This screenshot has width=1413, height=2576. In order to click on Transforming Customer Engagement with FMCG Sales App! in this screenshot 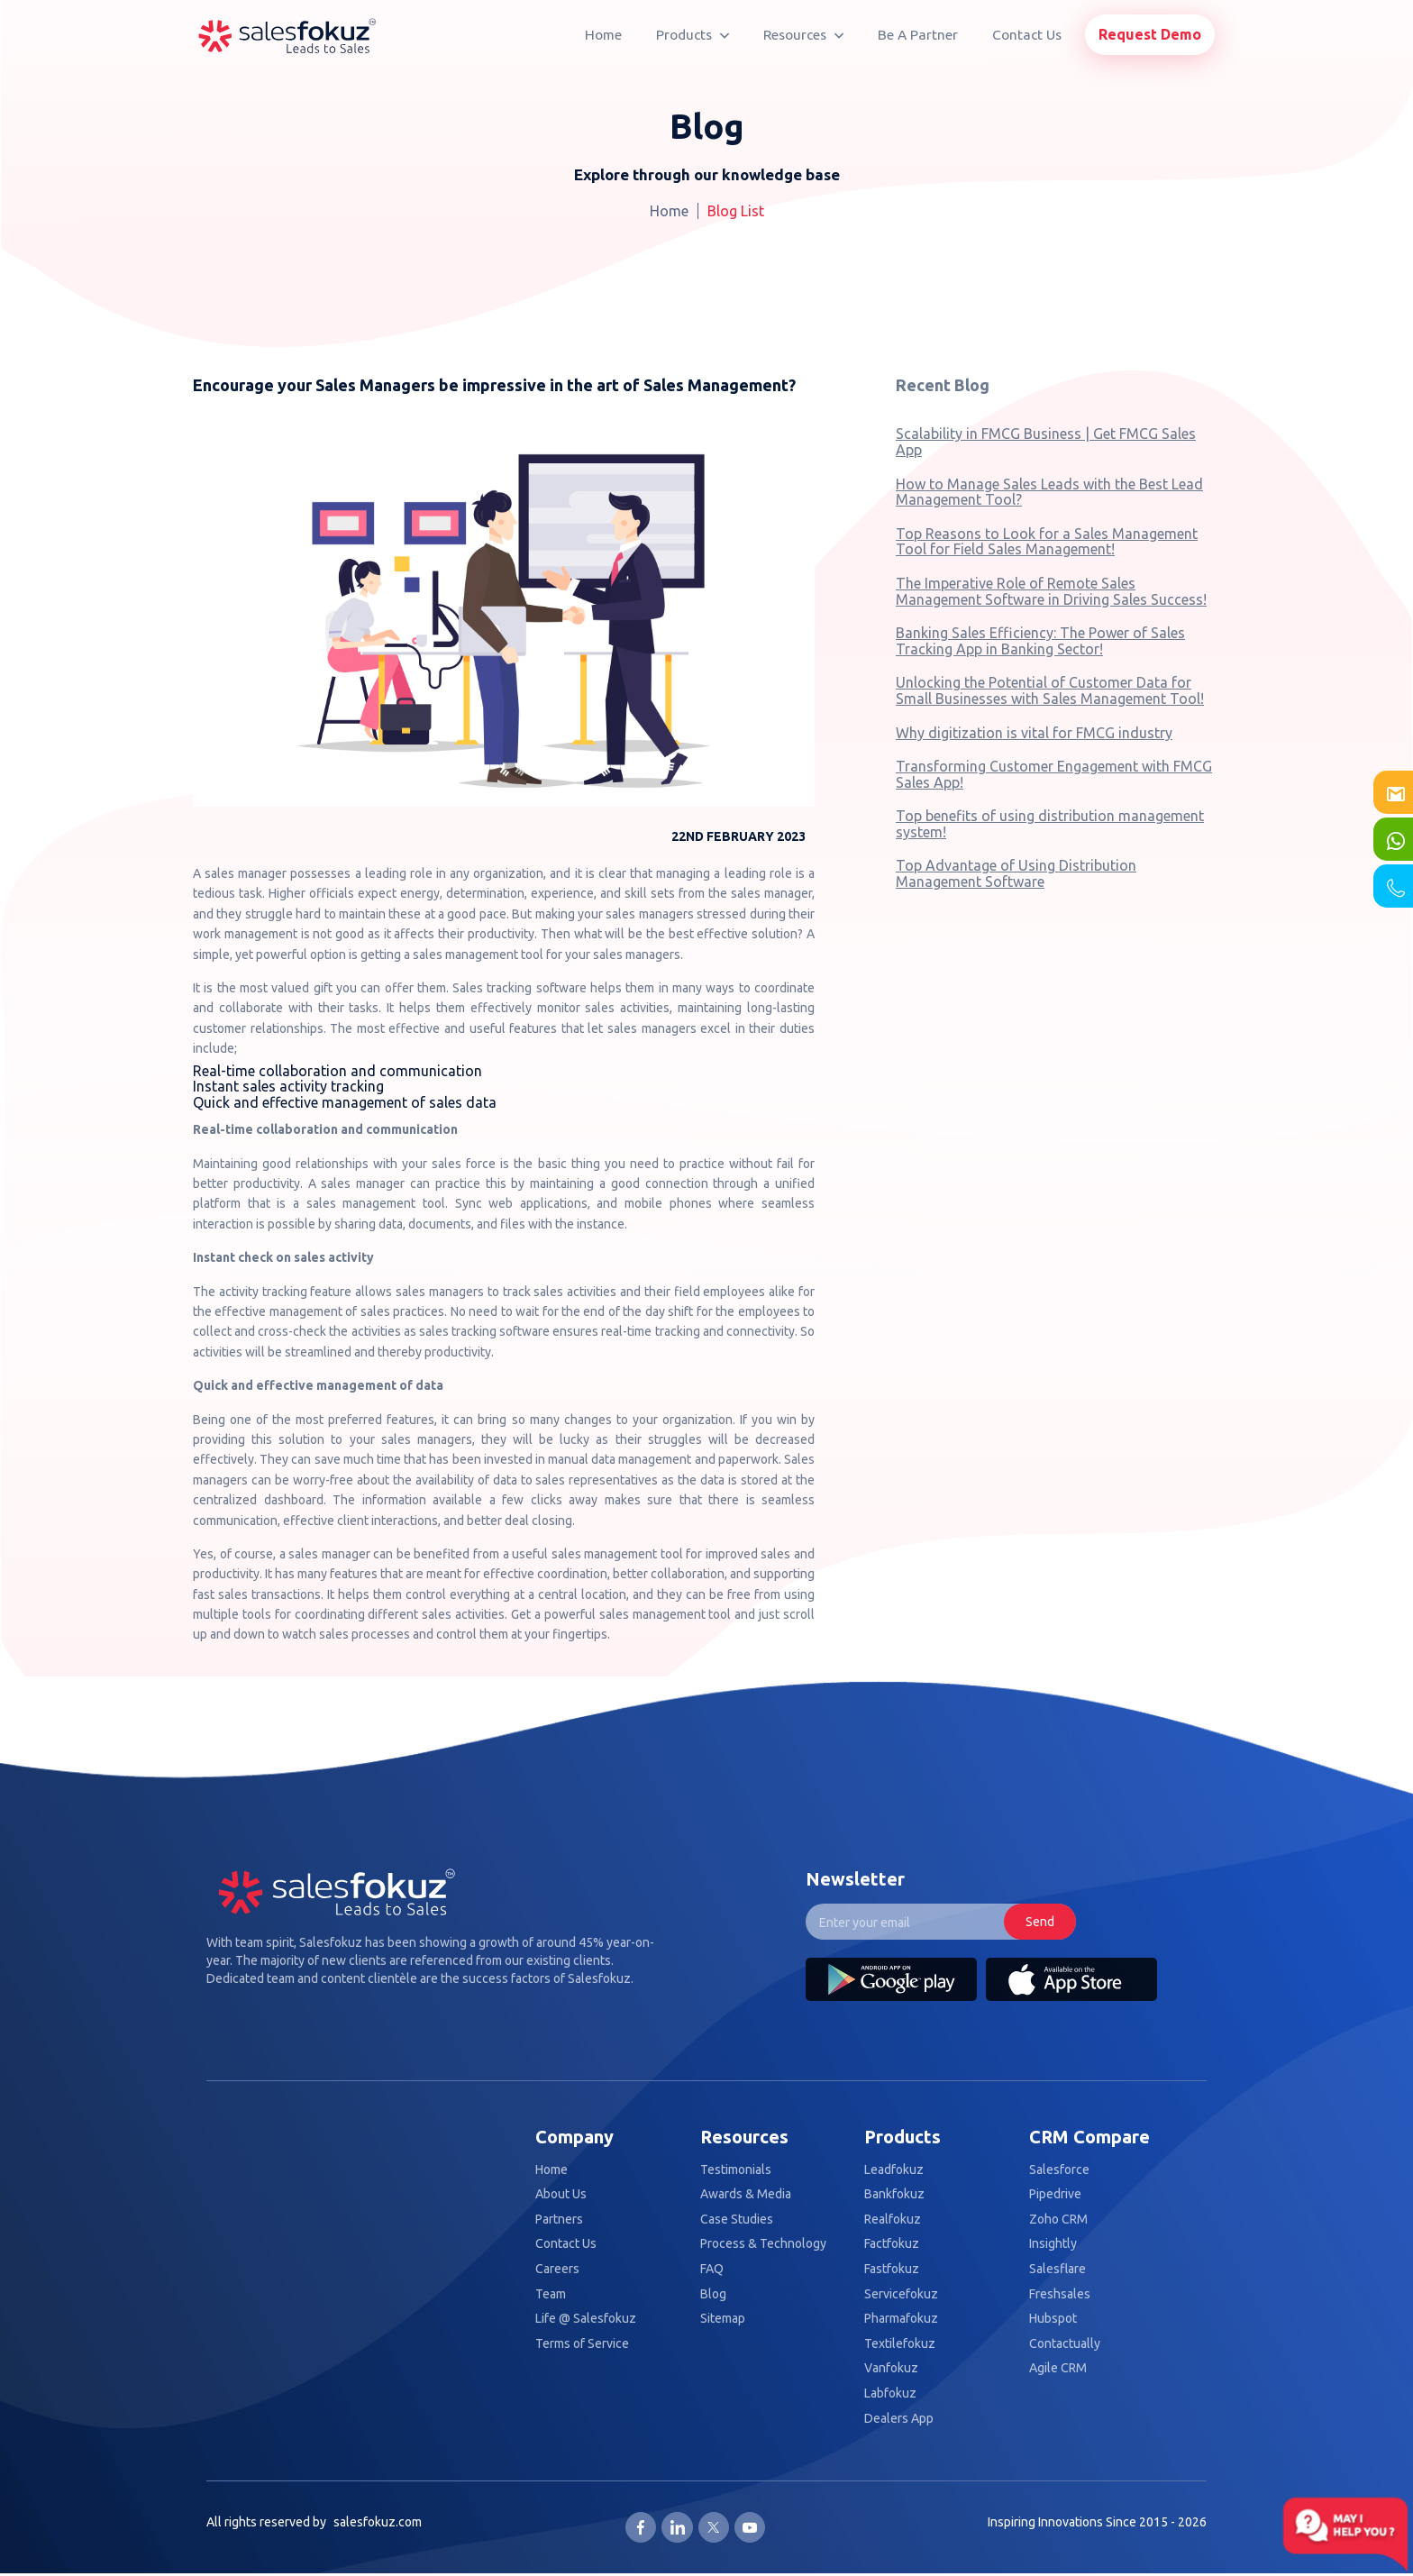, I will do `click(1054, 774)`.